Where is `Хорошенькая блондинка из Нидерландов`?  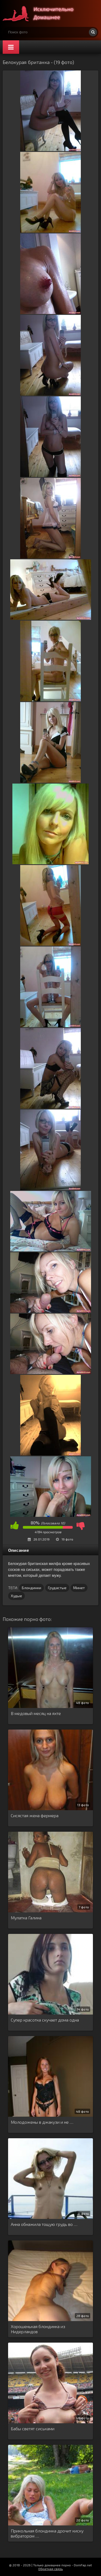
Хорошенькая блондинка из Нидерландов is located at coordinates (38, 2329).